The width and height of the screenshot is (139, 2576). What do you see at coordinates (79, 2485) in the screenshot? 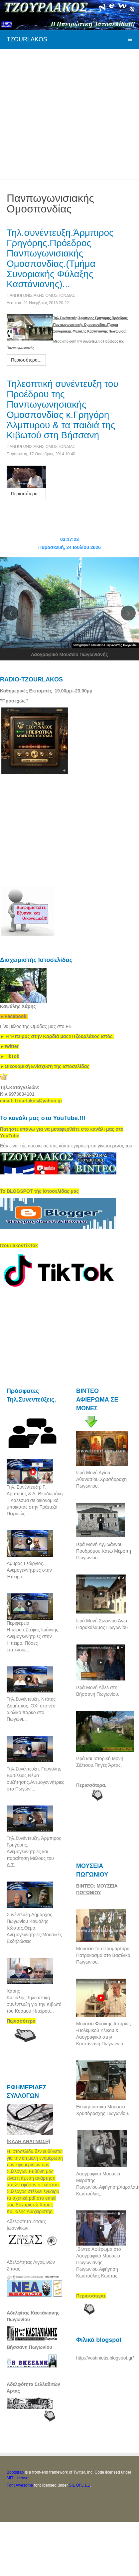
I see `SIL OFL 1.1` at bounding box center [79, 2485].